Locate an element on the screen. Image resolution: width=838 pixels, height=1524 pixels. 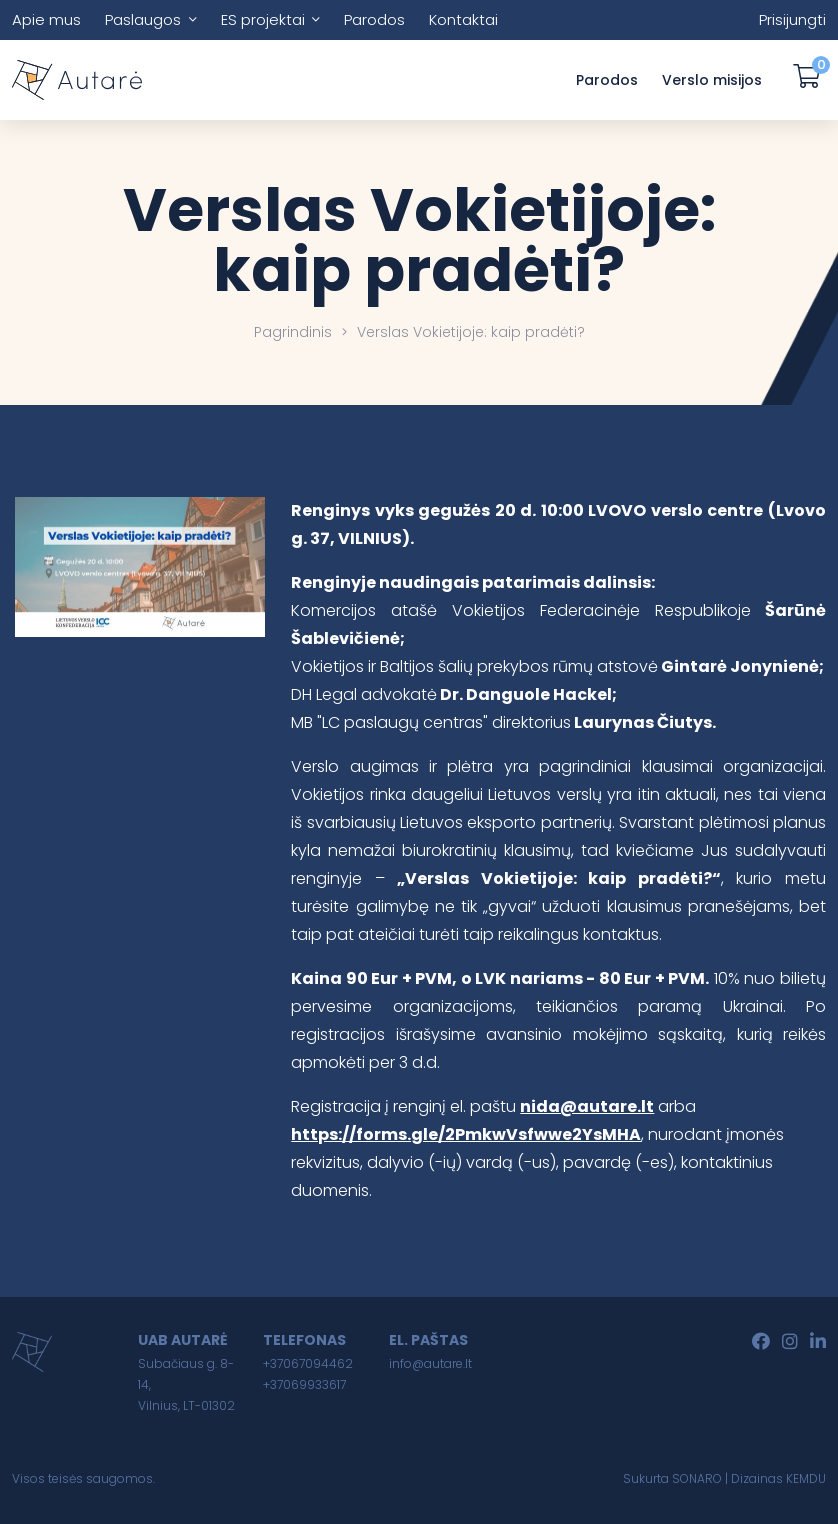
Verslo misijos is located at coordinates (712, 80).